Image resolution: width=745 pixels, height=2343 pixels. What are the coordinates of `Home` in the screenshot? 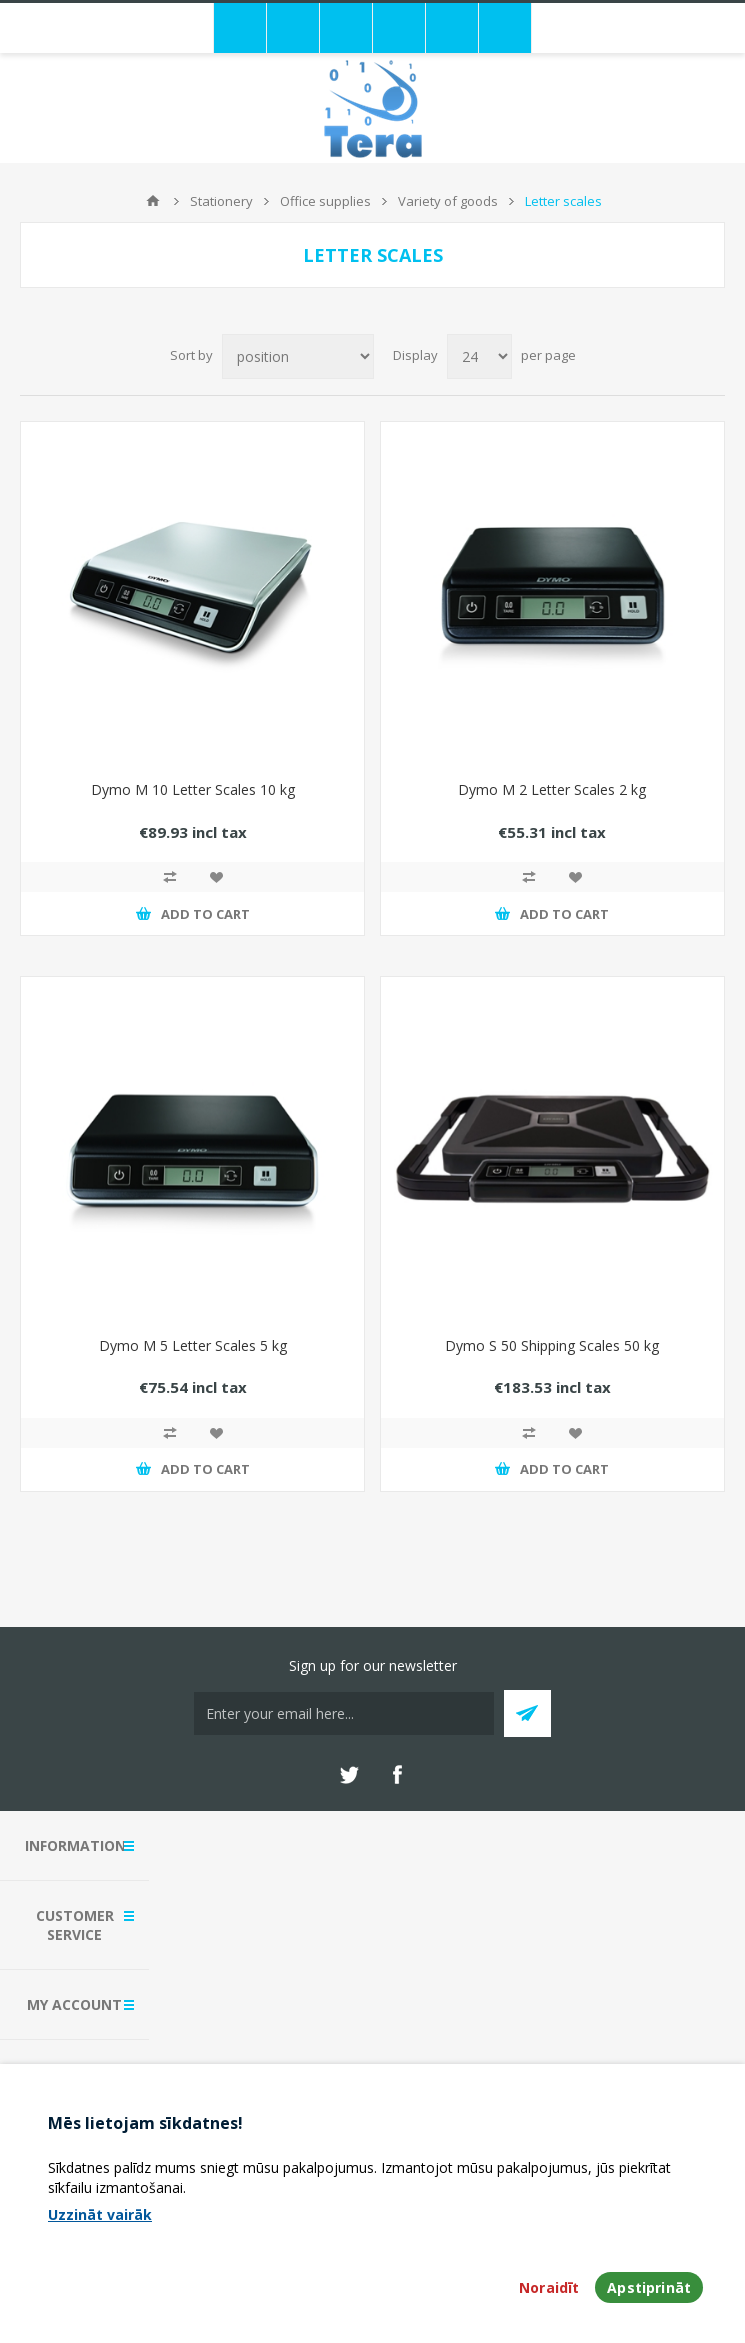 It's located at (153, 201).